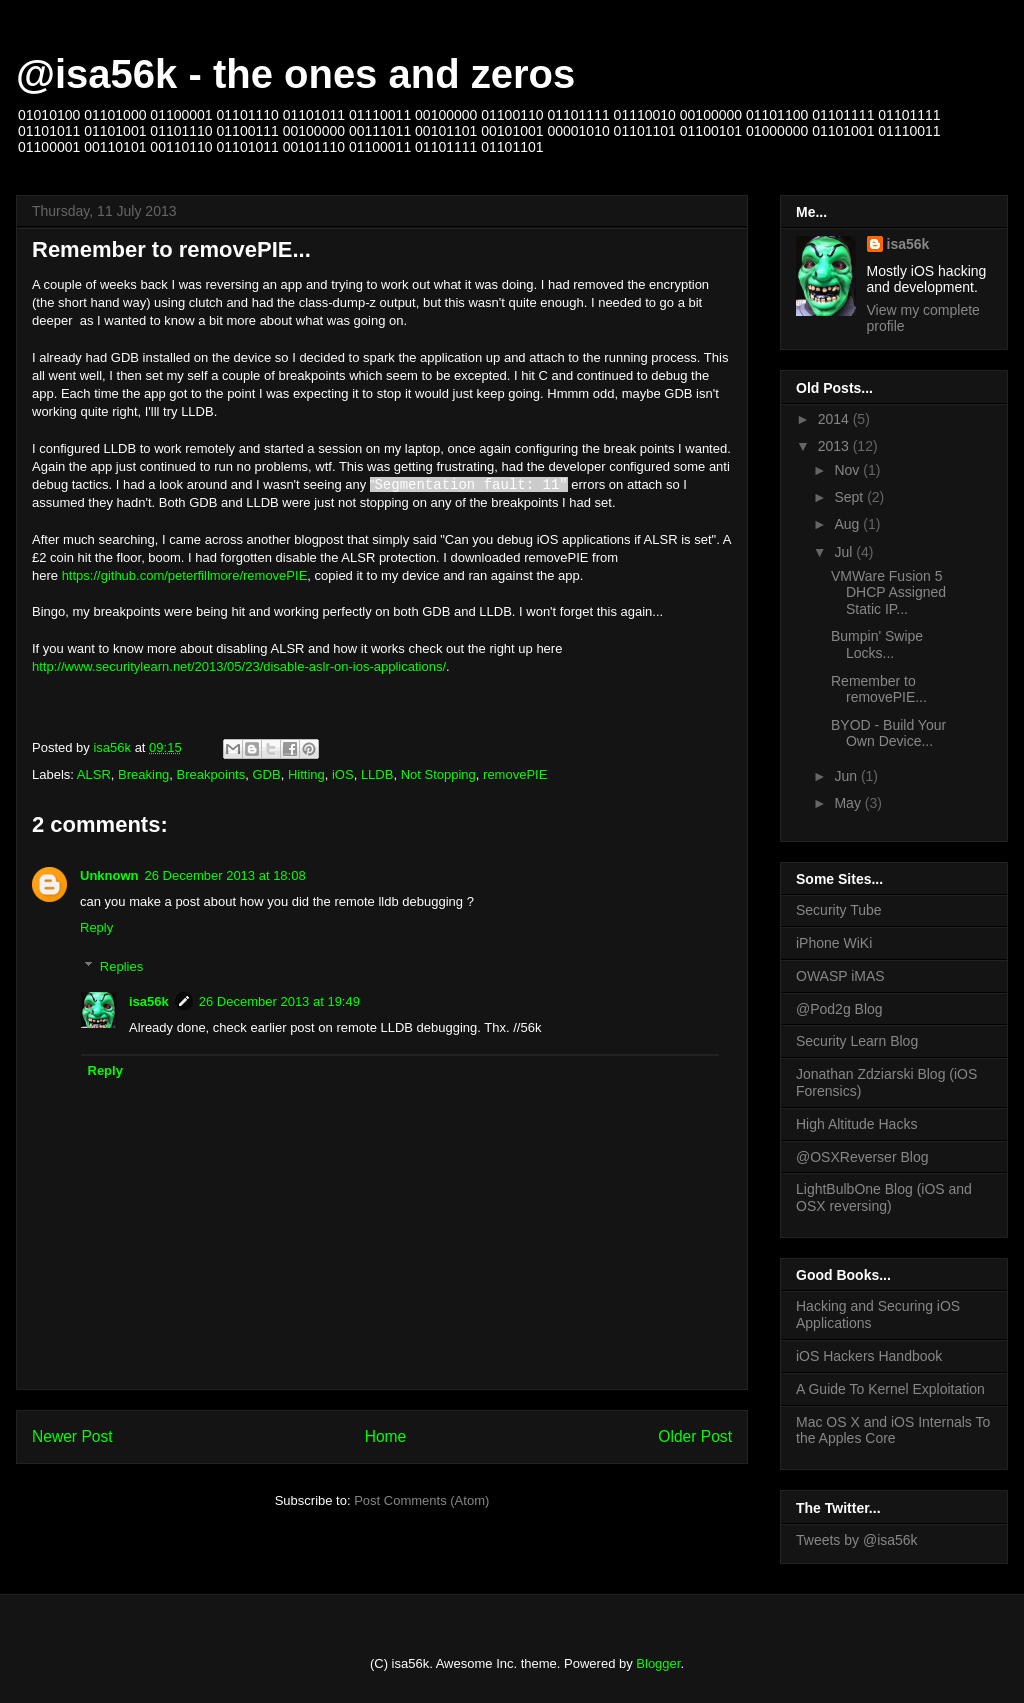  Describe the element at coordinates (845, 552) in the screenshot. I see `Jul` at that location.